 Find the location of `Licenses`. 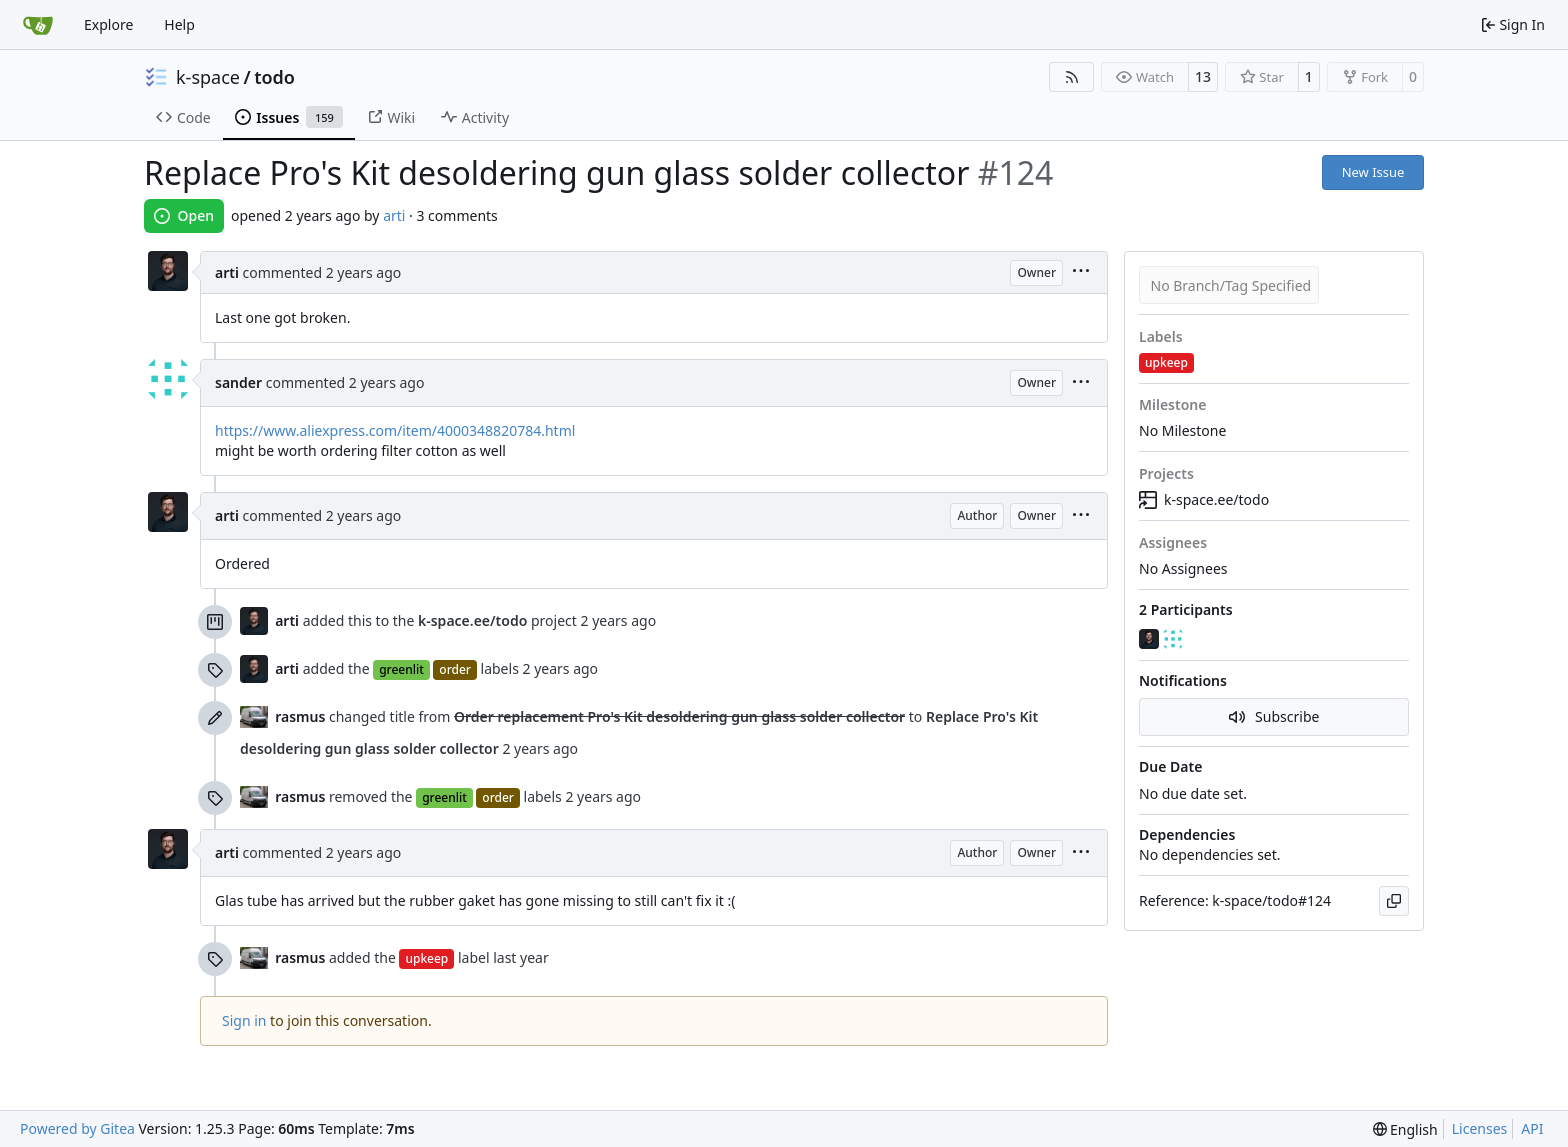

Licenses is located at coordinates (1480, 1128).